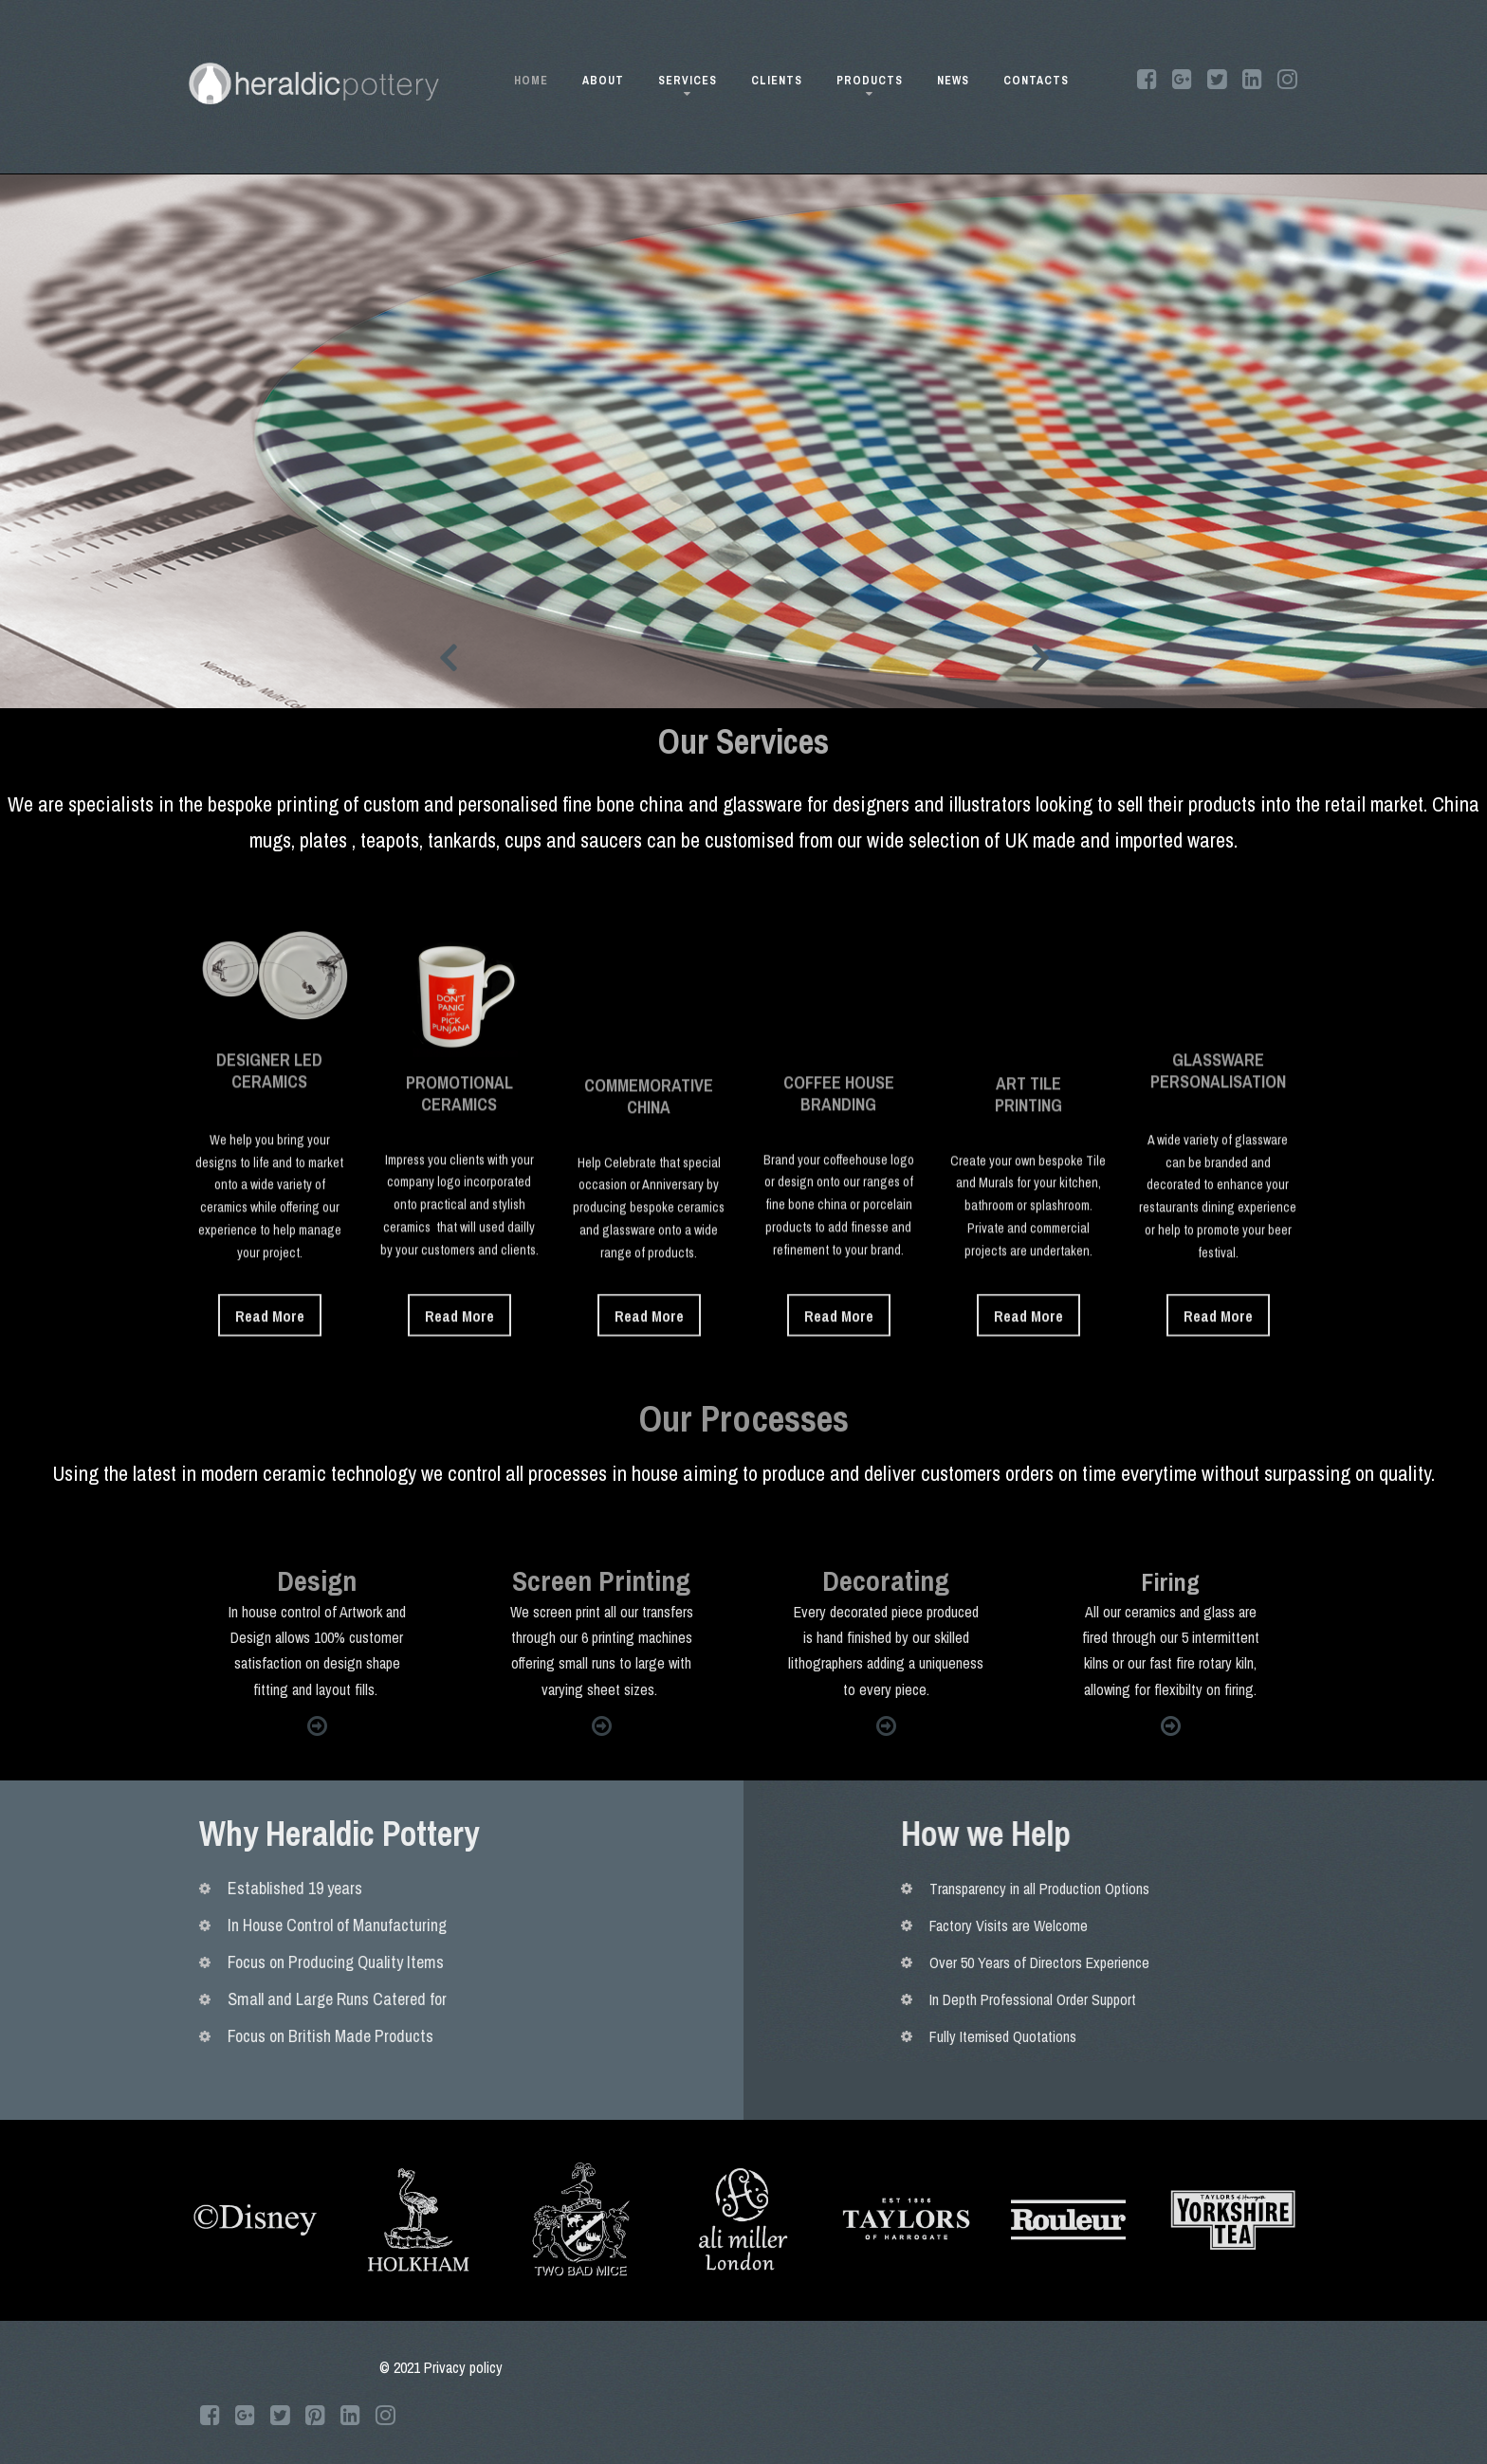  What do you see at coordinates (447, 657) in the screenshot?
I see `Prev` at bounding box center [447, 657].